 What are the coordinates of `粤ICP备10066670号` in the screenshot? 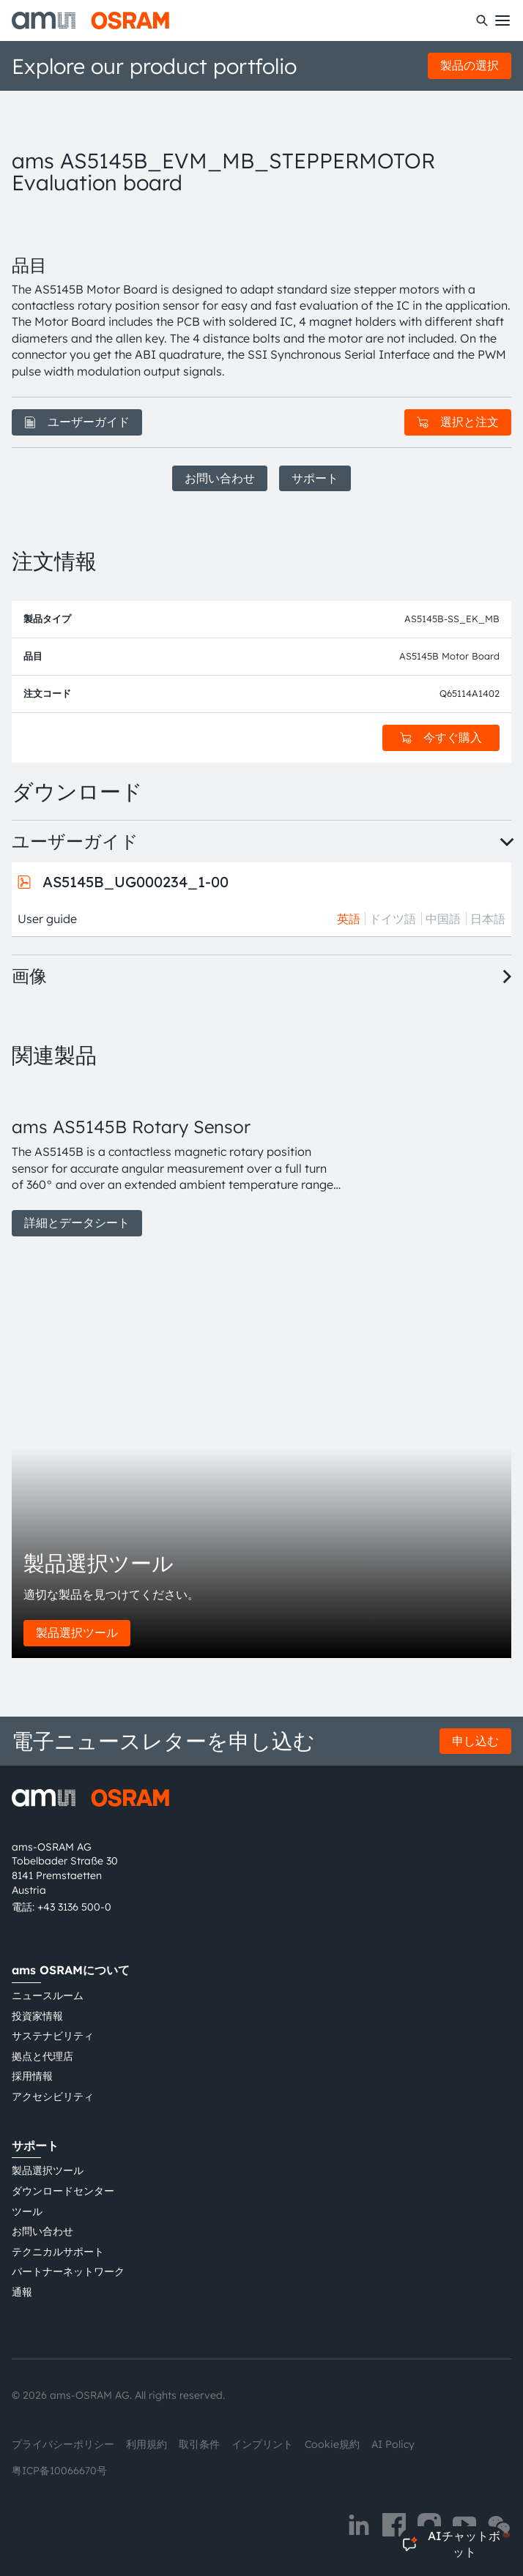 It's located at (59, 2470).